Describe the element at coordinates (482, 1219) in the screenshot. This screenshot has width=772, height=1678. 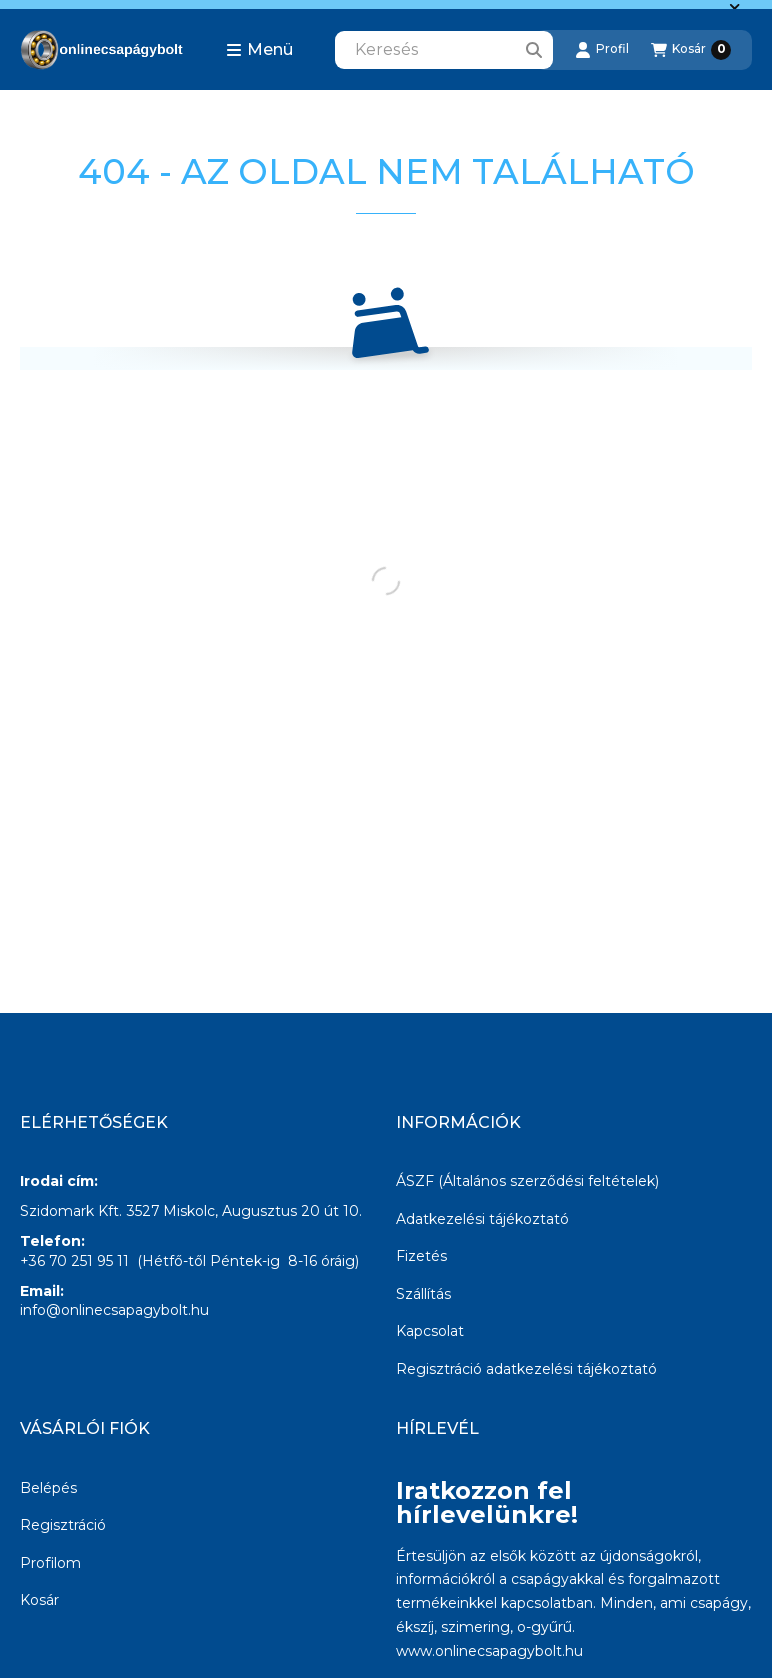
I see `Adatkezelési tájékoztató` at that location.